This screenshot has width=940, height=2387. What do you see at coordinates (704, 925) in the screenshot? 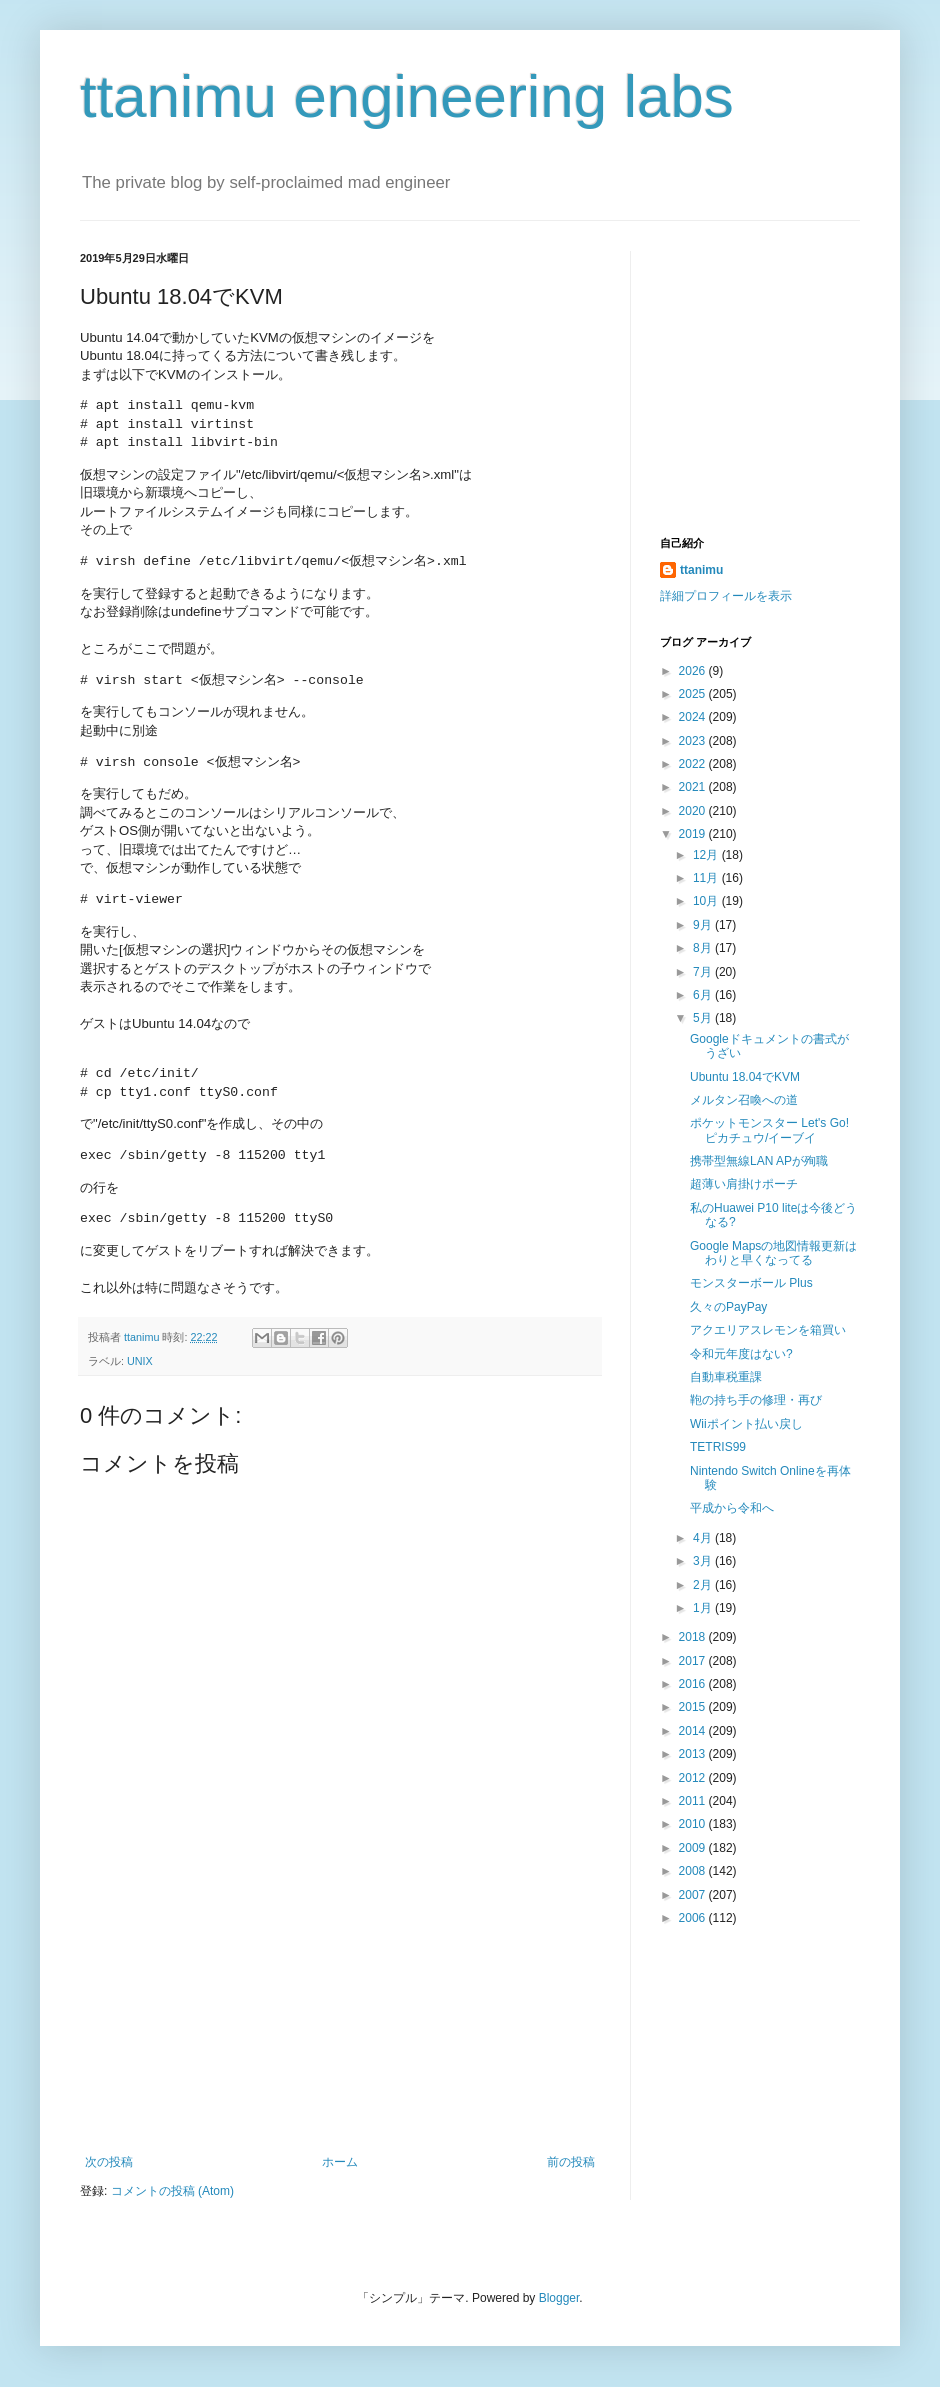
I see `9月` at bounding box center [704, 925].